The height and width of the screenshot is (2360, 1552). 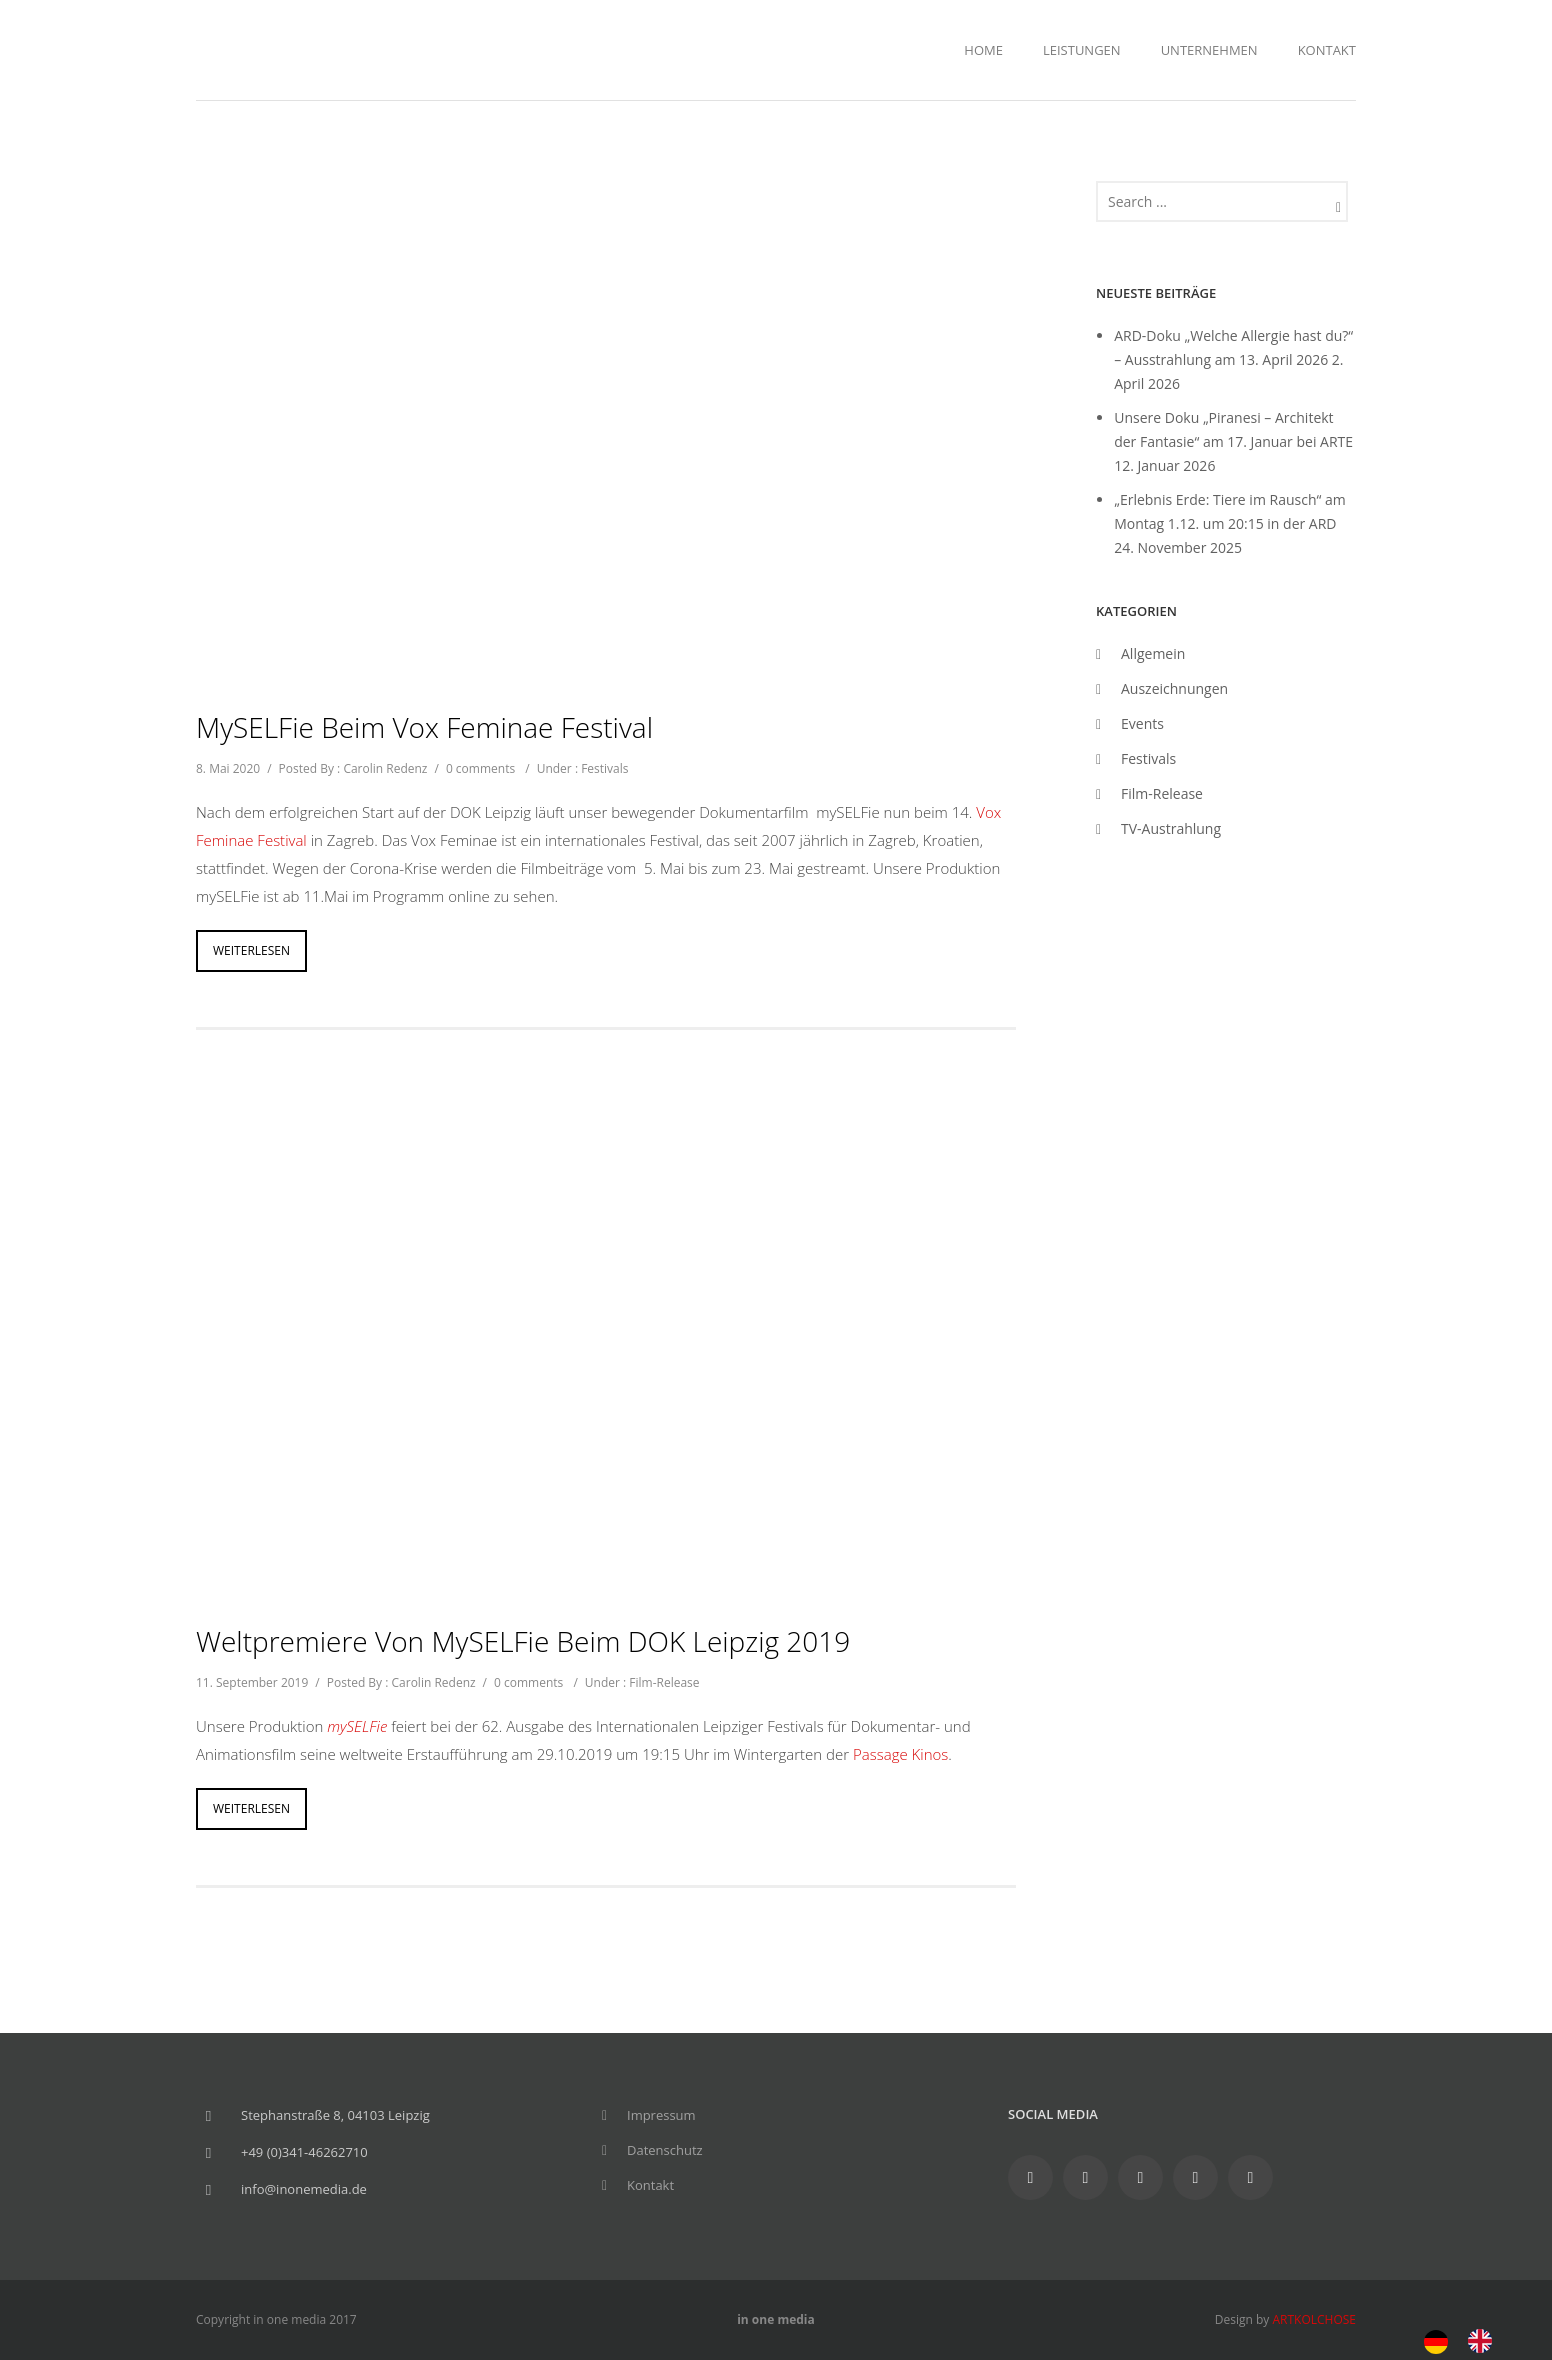 I want to click on Festivals, so click(x=604, y=768).